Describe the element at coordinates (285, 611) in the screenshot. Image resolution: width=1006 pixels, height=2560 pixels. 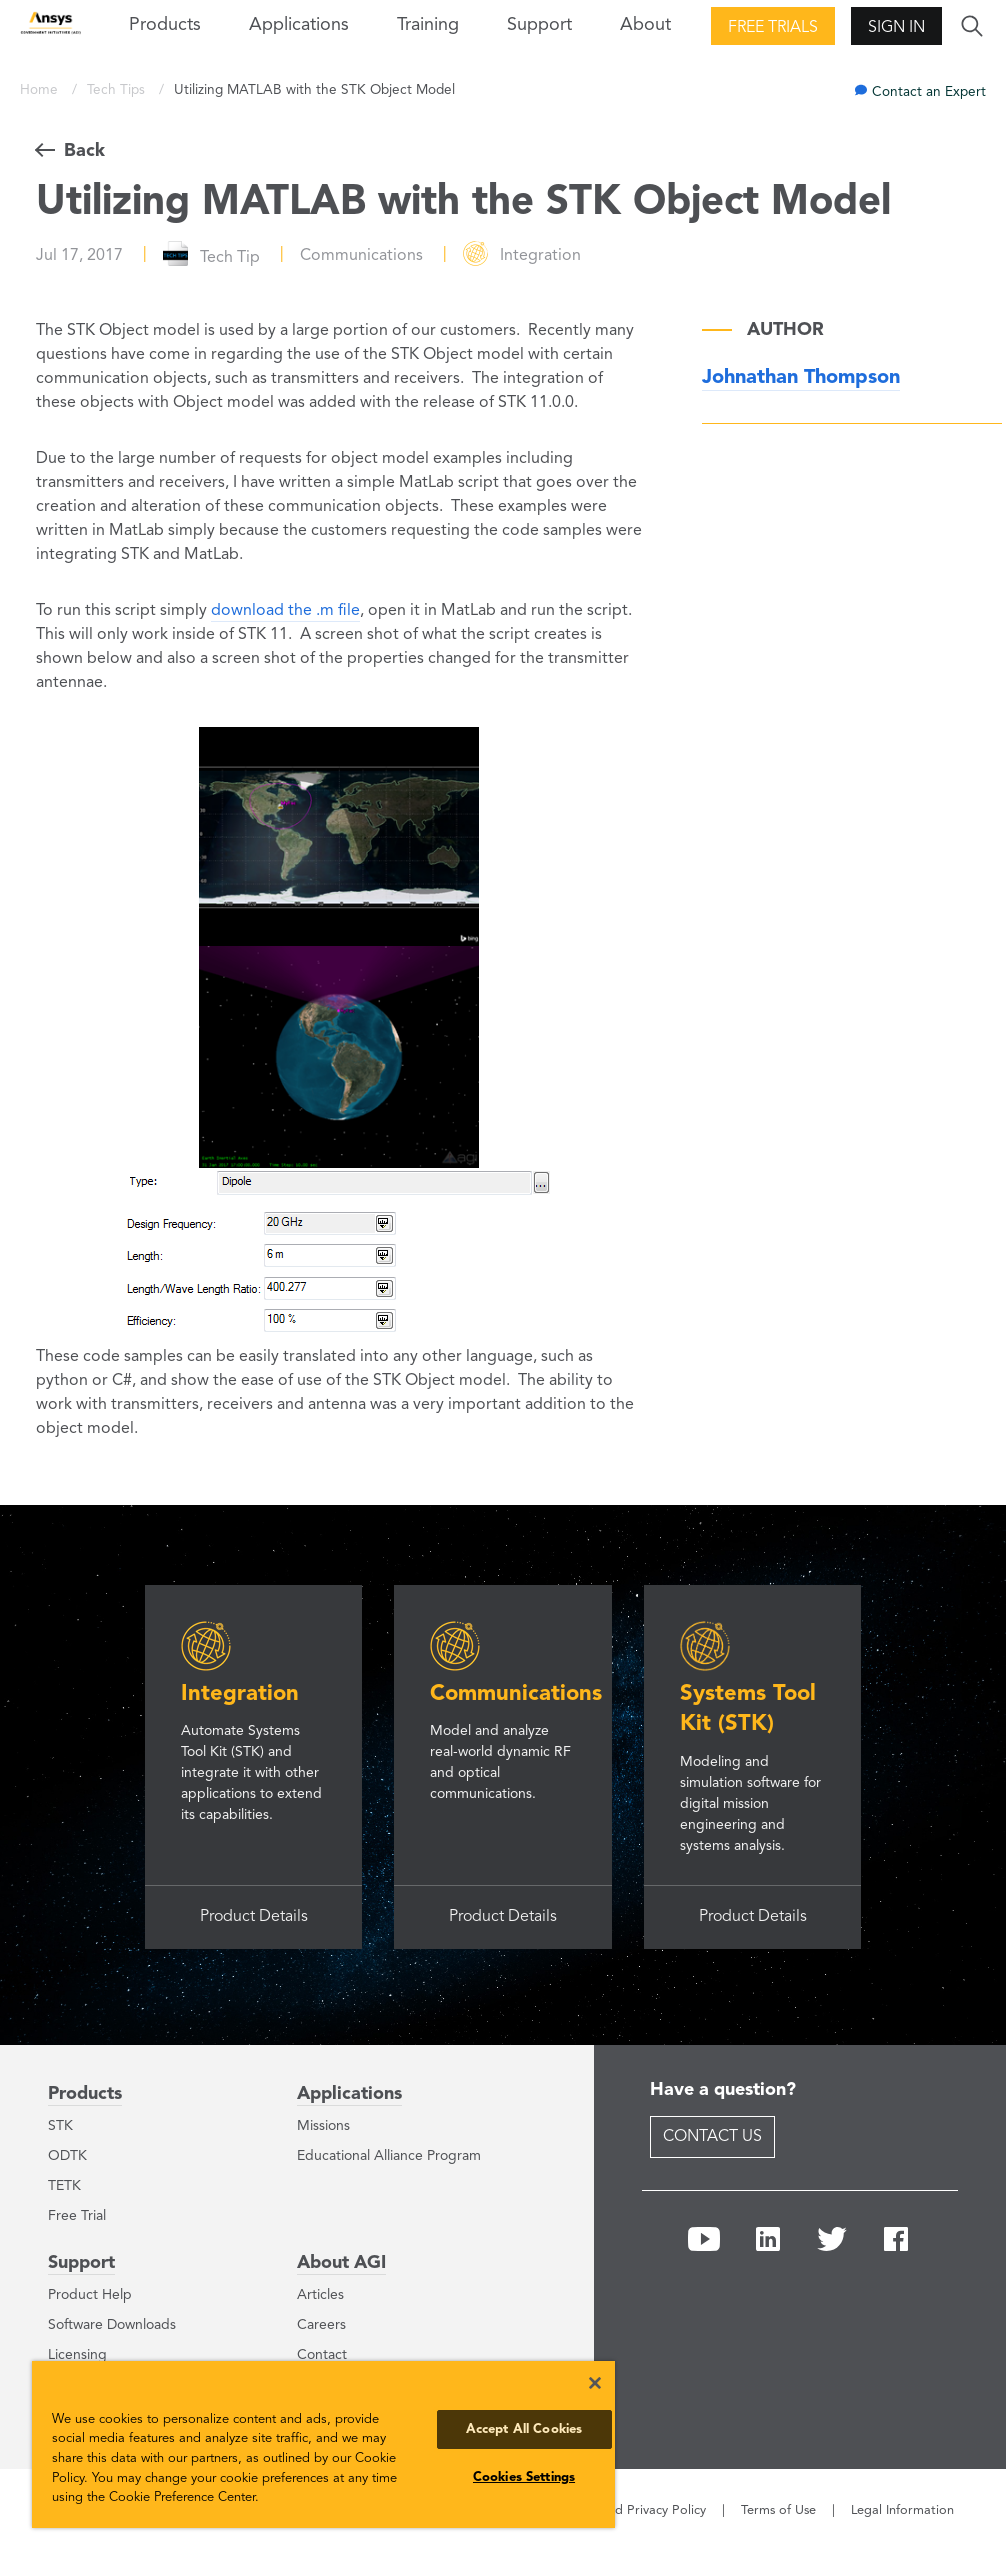
I see `download the .m file` at that location.